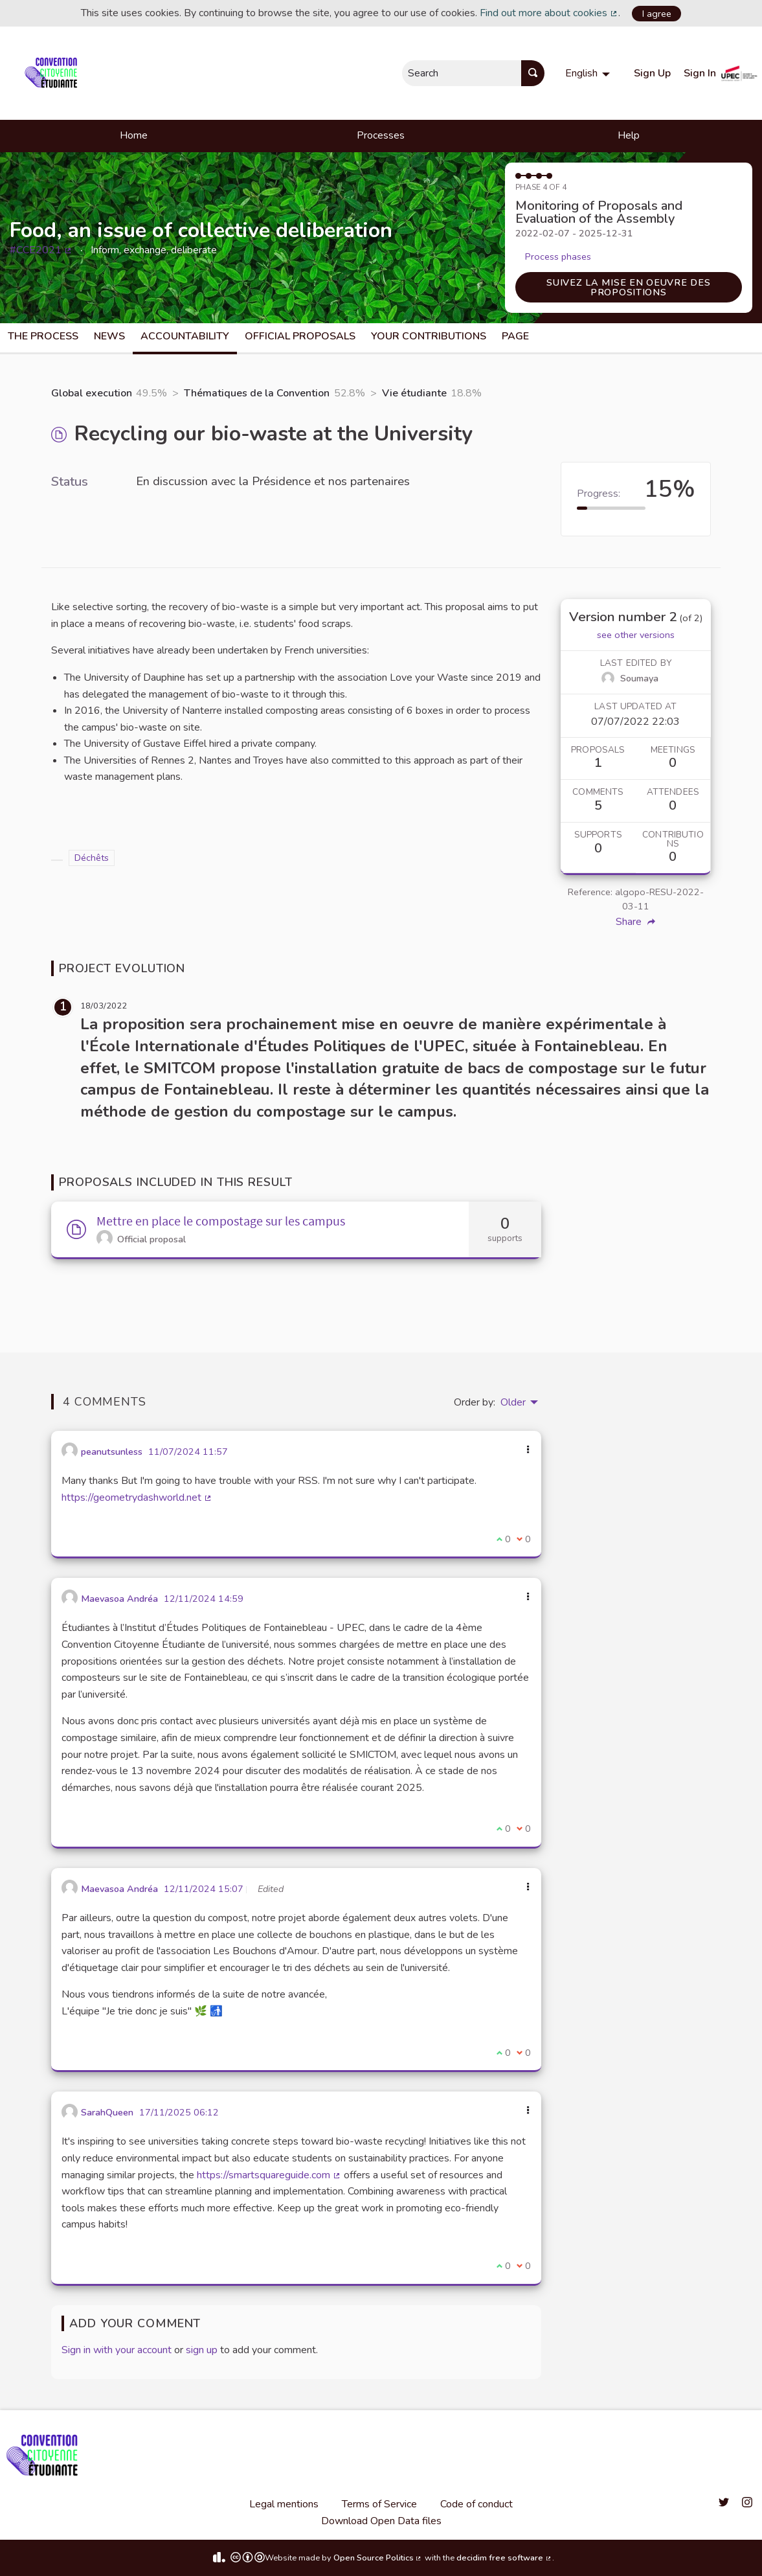  Describe the element at coordinates (137, 1497) in the screenshot. I see `https://geometrydashworld.net` at that location.